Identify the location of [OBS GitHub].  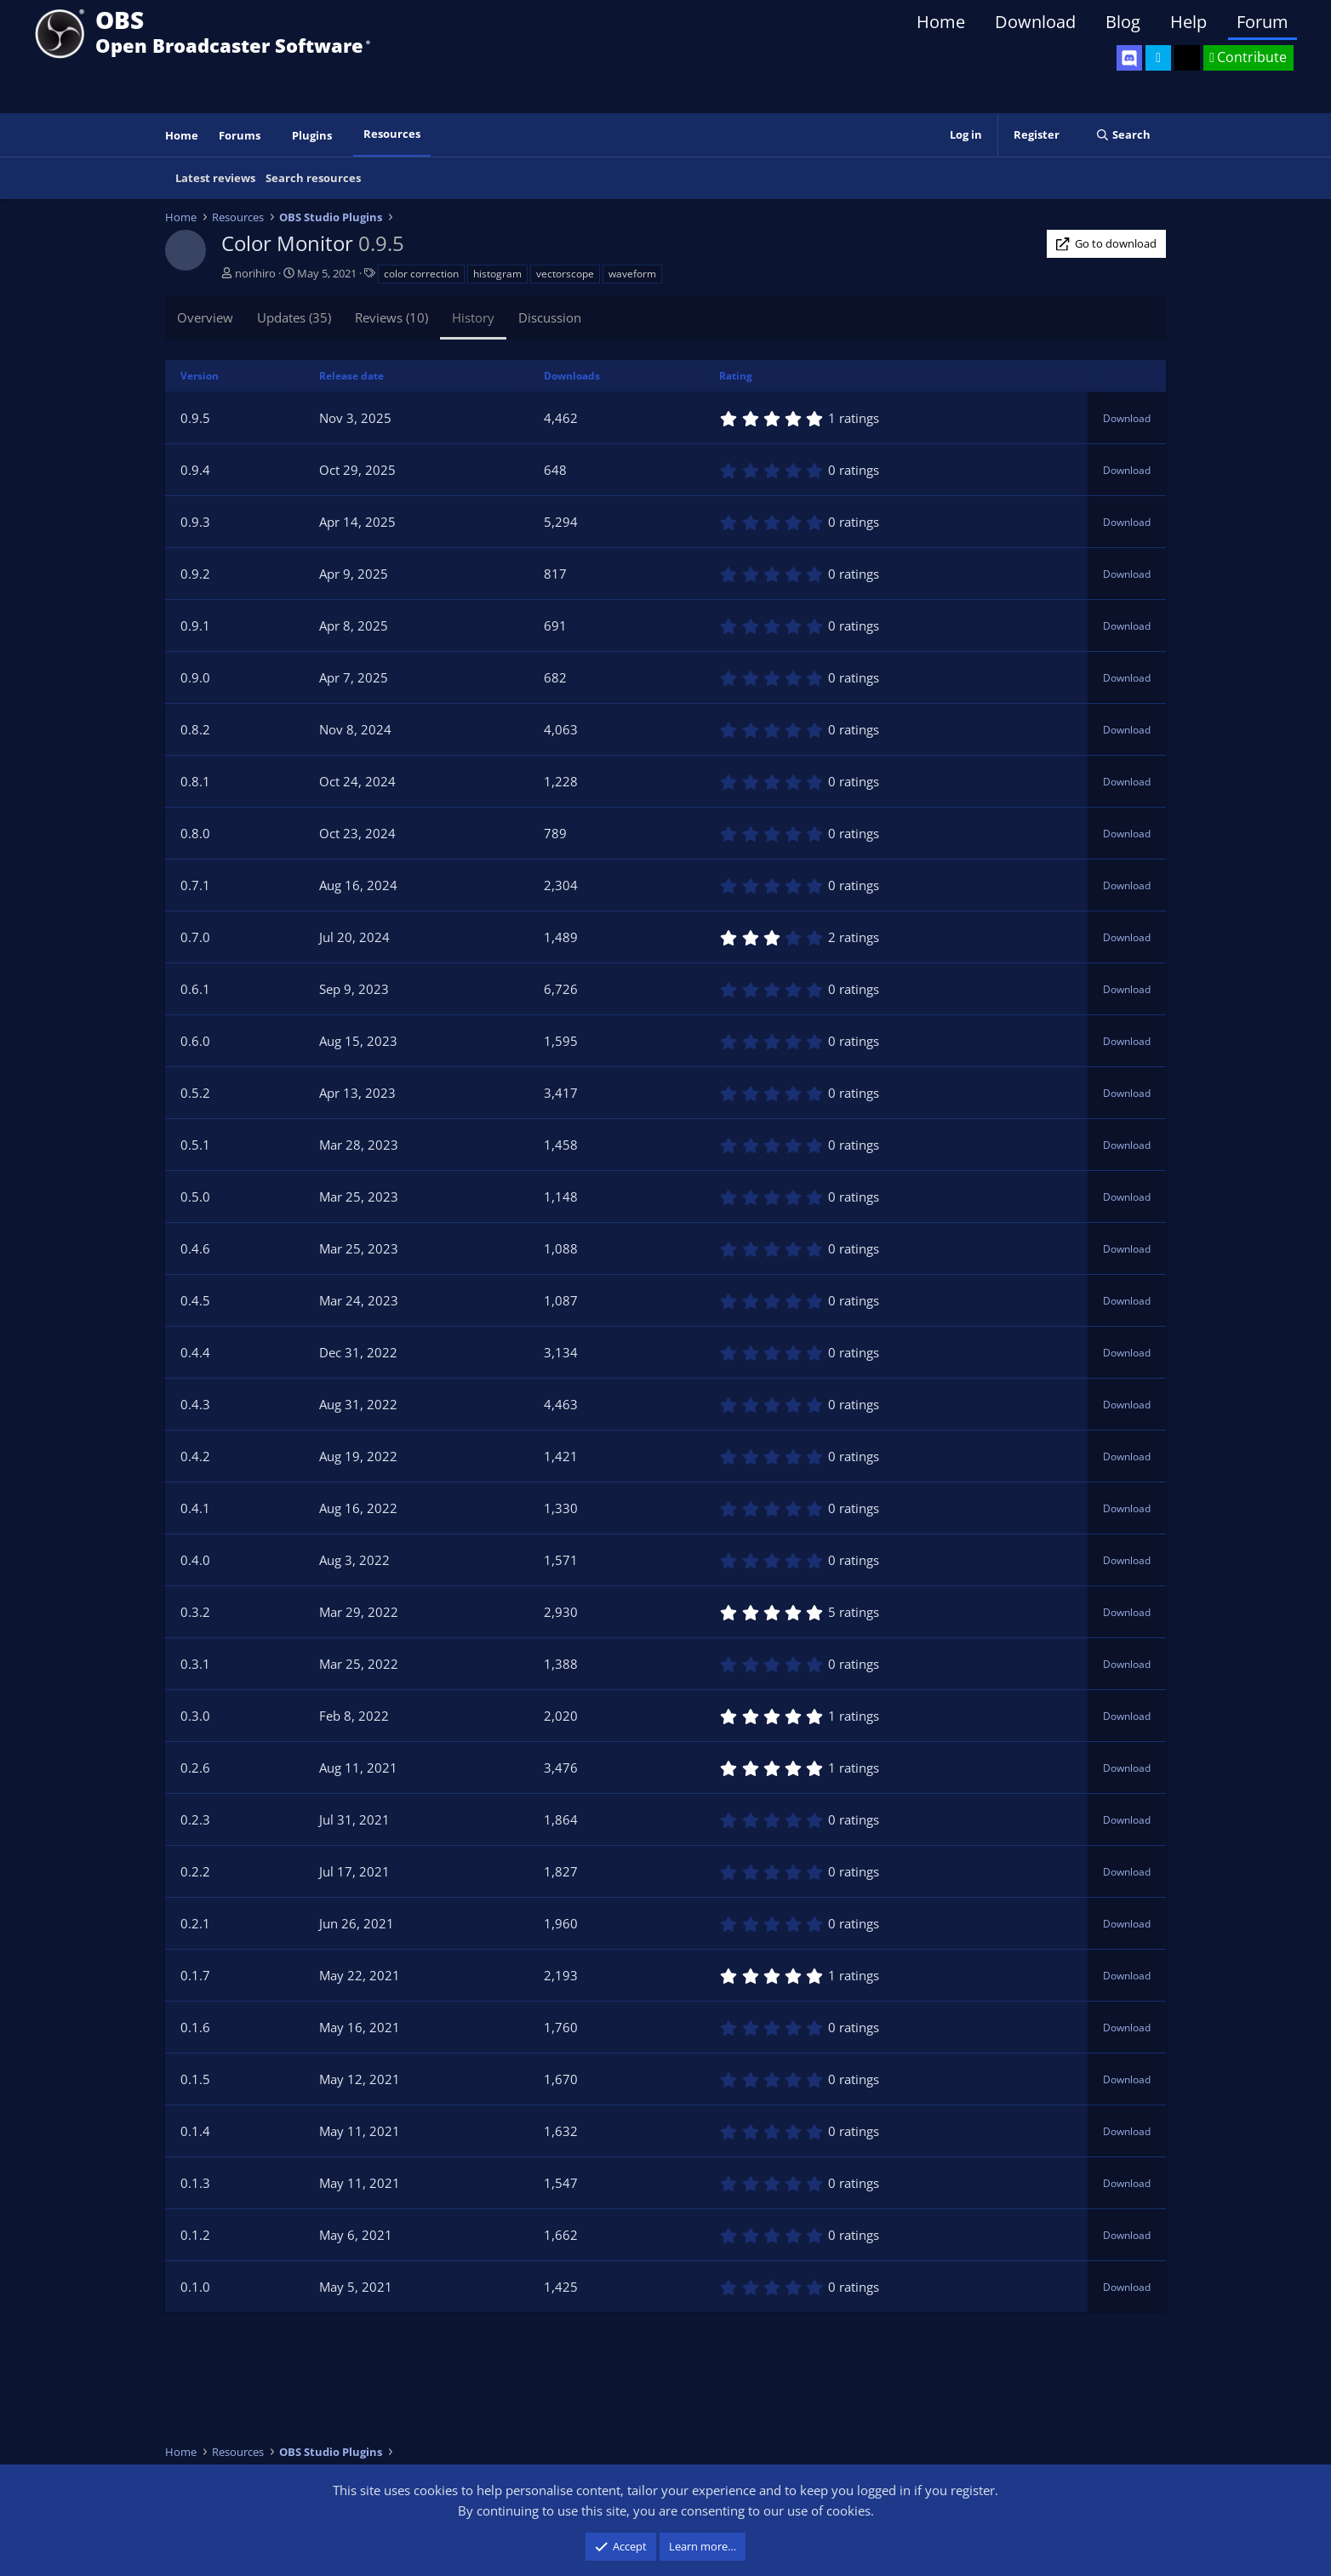
(1187, 58).